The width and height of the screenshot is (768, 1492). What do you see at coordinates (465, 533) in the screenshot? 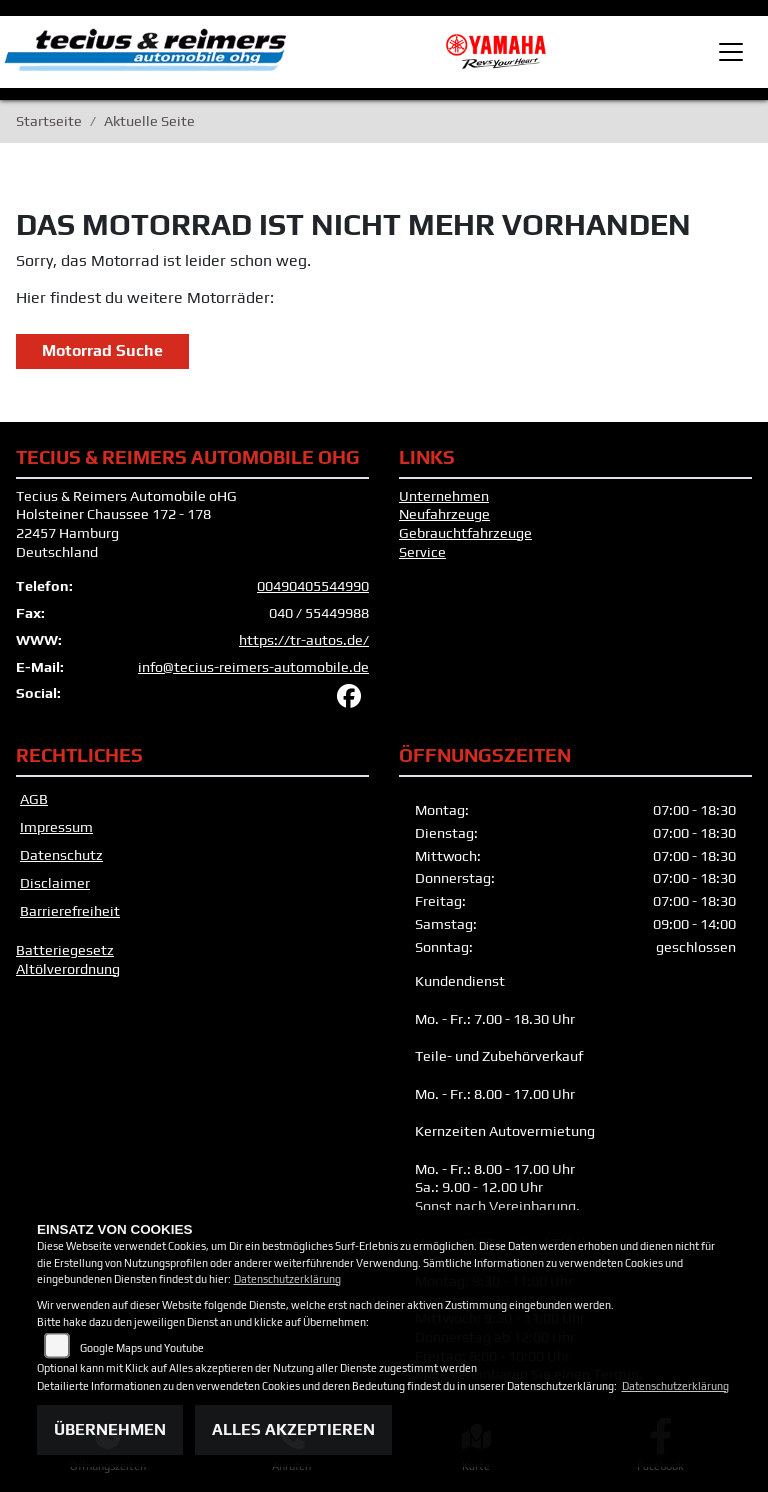
I see `Gebrauchtfahrzeuge` at bounding box center [465, 533].